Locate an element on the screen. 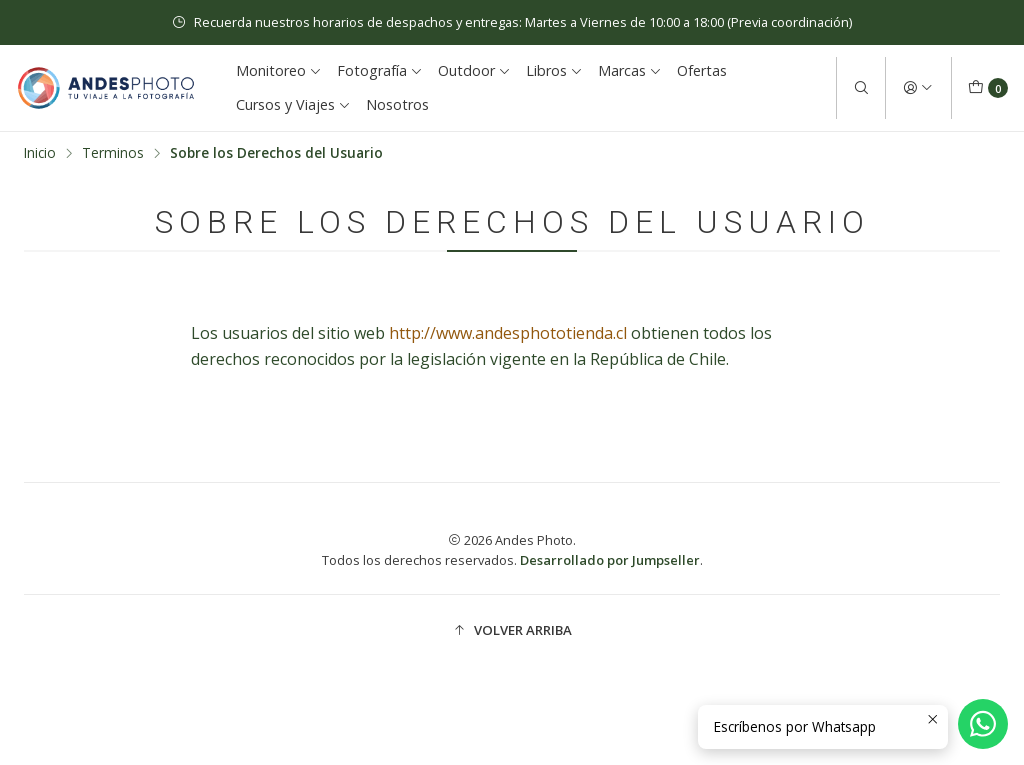  [Buscar] is located at coordinates (861, 88).